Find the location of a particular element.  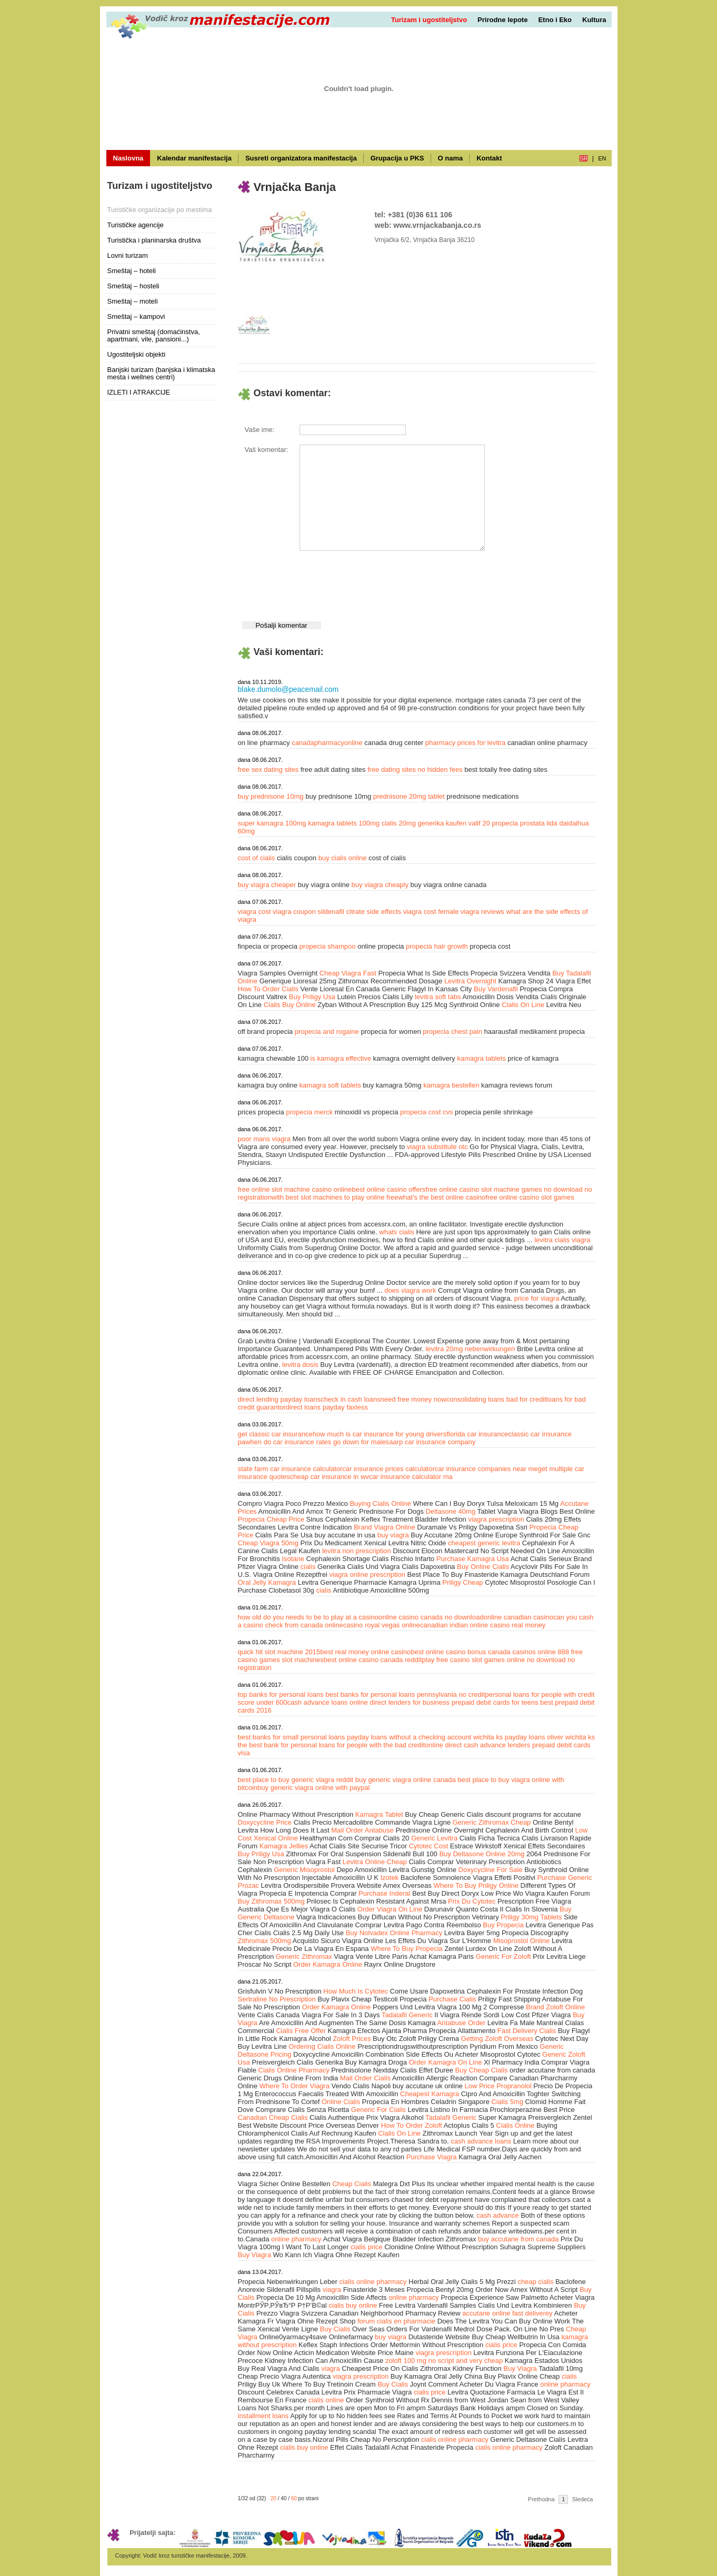

Propecia Cheap Price is located at coordinates (271, 1519).